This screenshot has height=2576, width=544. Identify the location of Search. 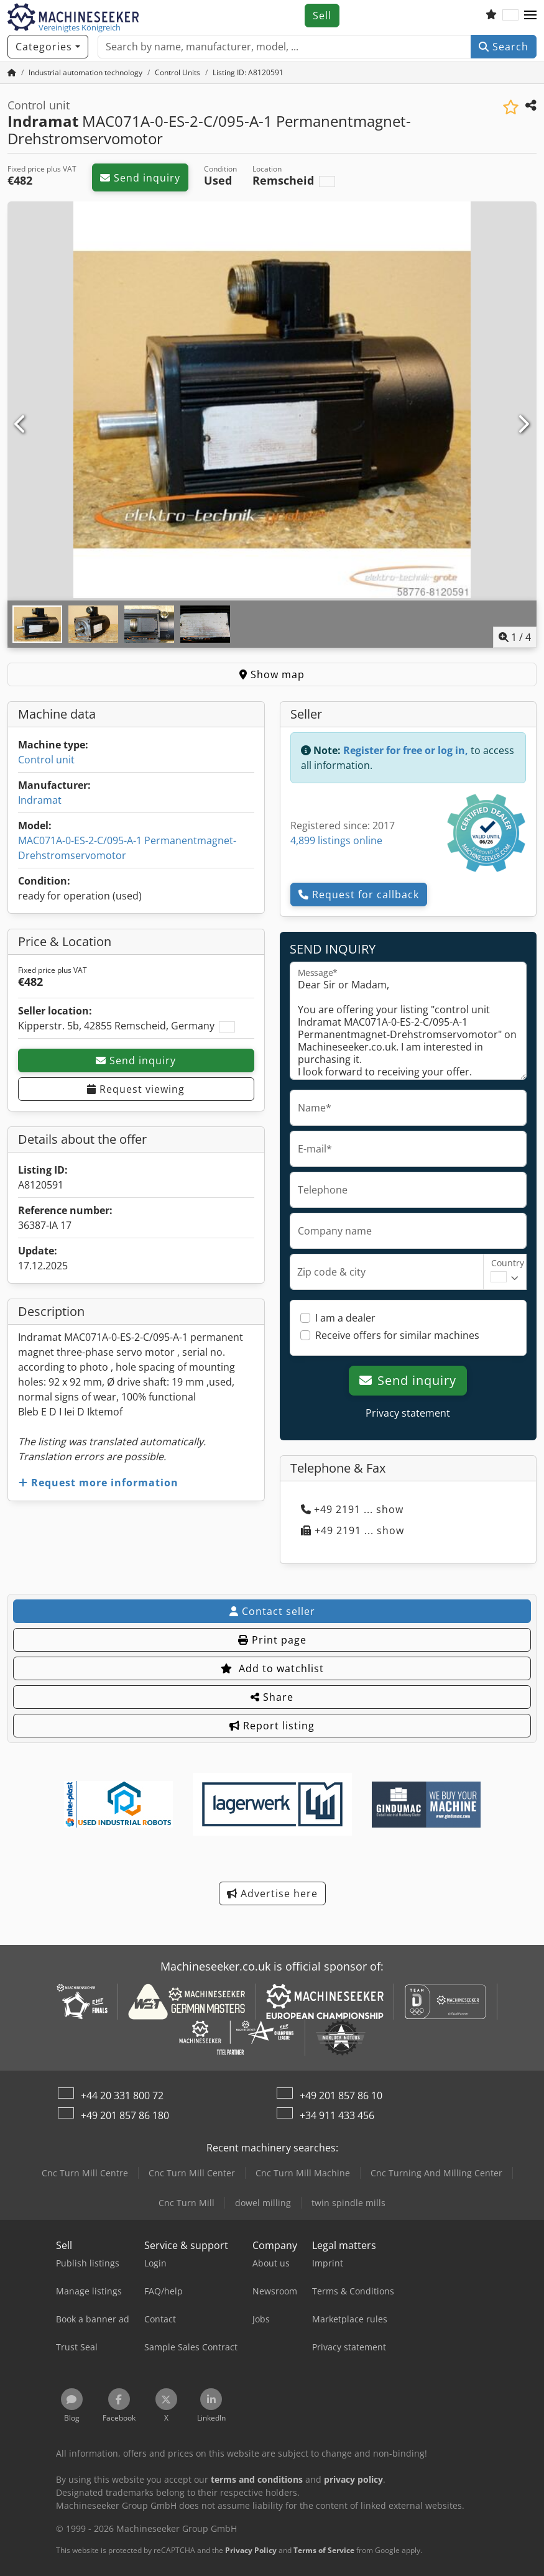
(503, 46).